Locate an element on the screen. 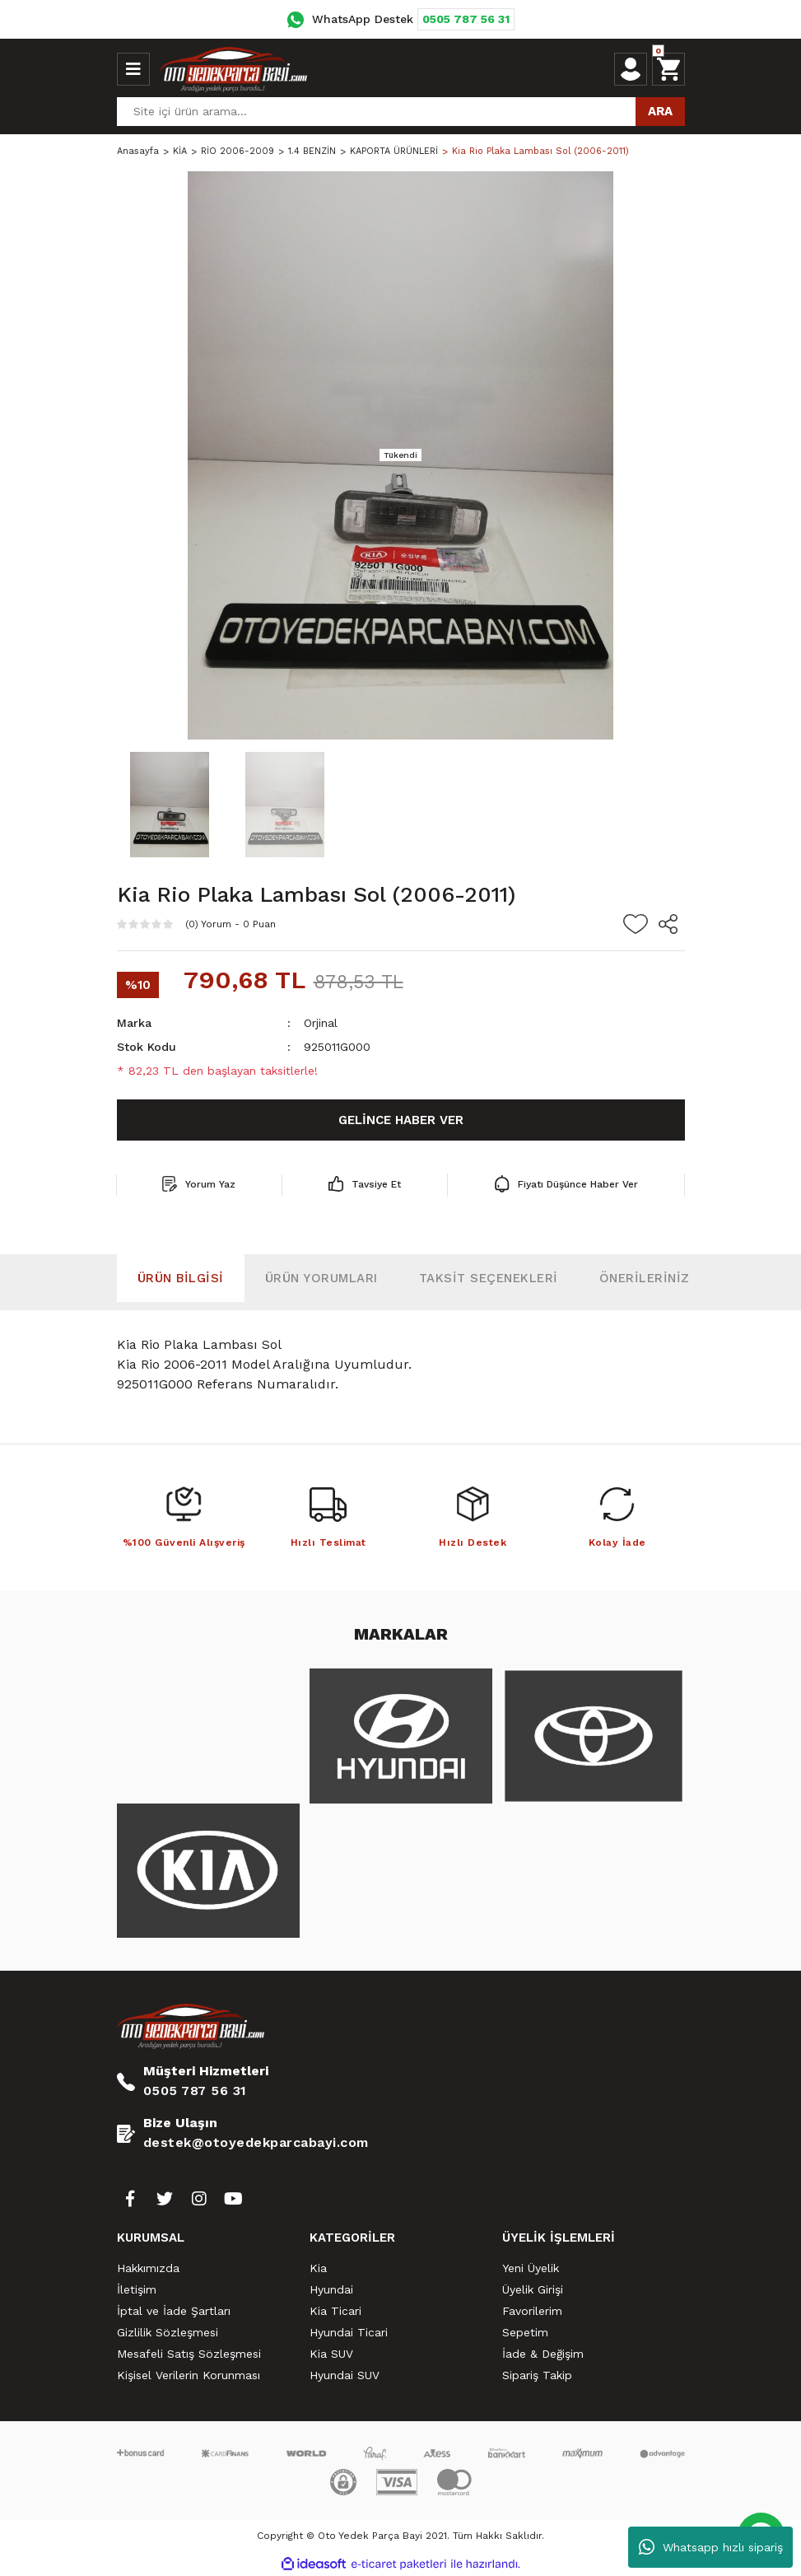  Hyundai SUV is located at coordinates (345, 2375).